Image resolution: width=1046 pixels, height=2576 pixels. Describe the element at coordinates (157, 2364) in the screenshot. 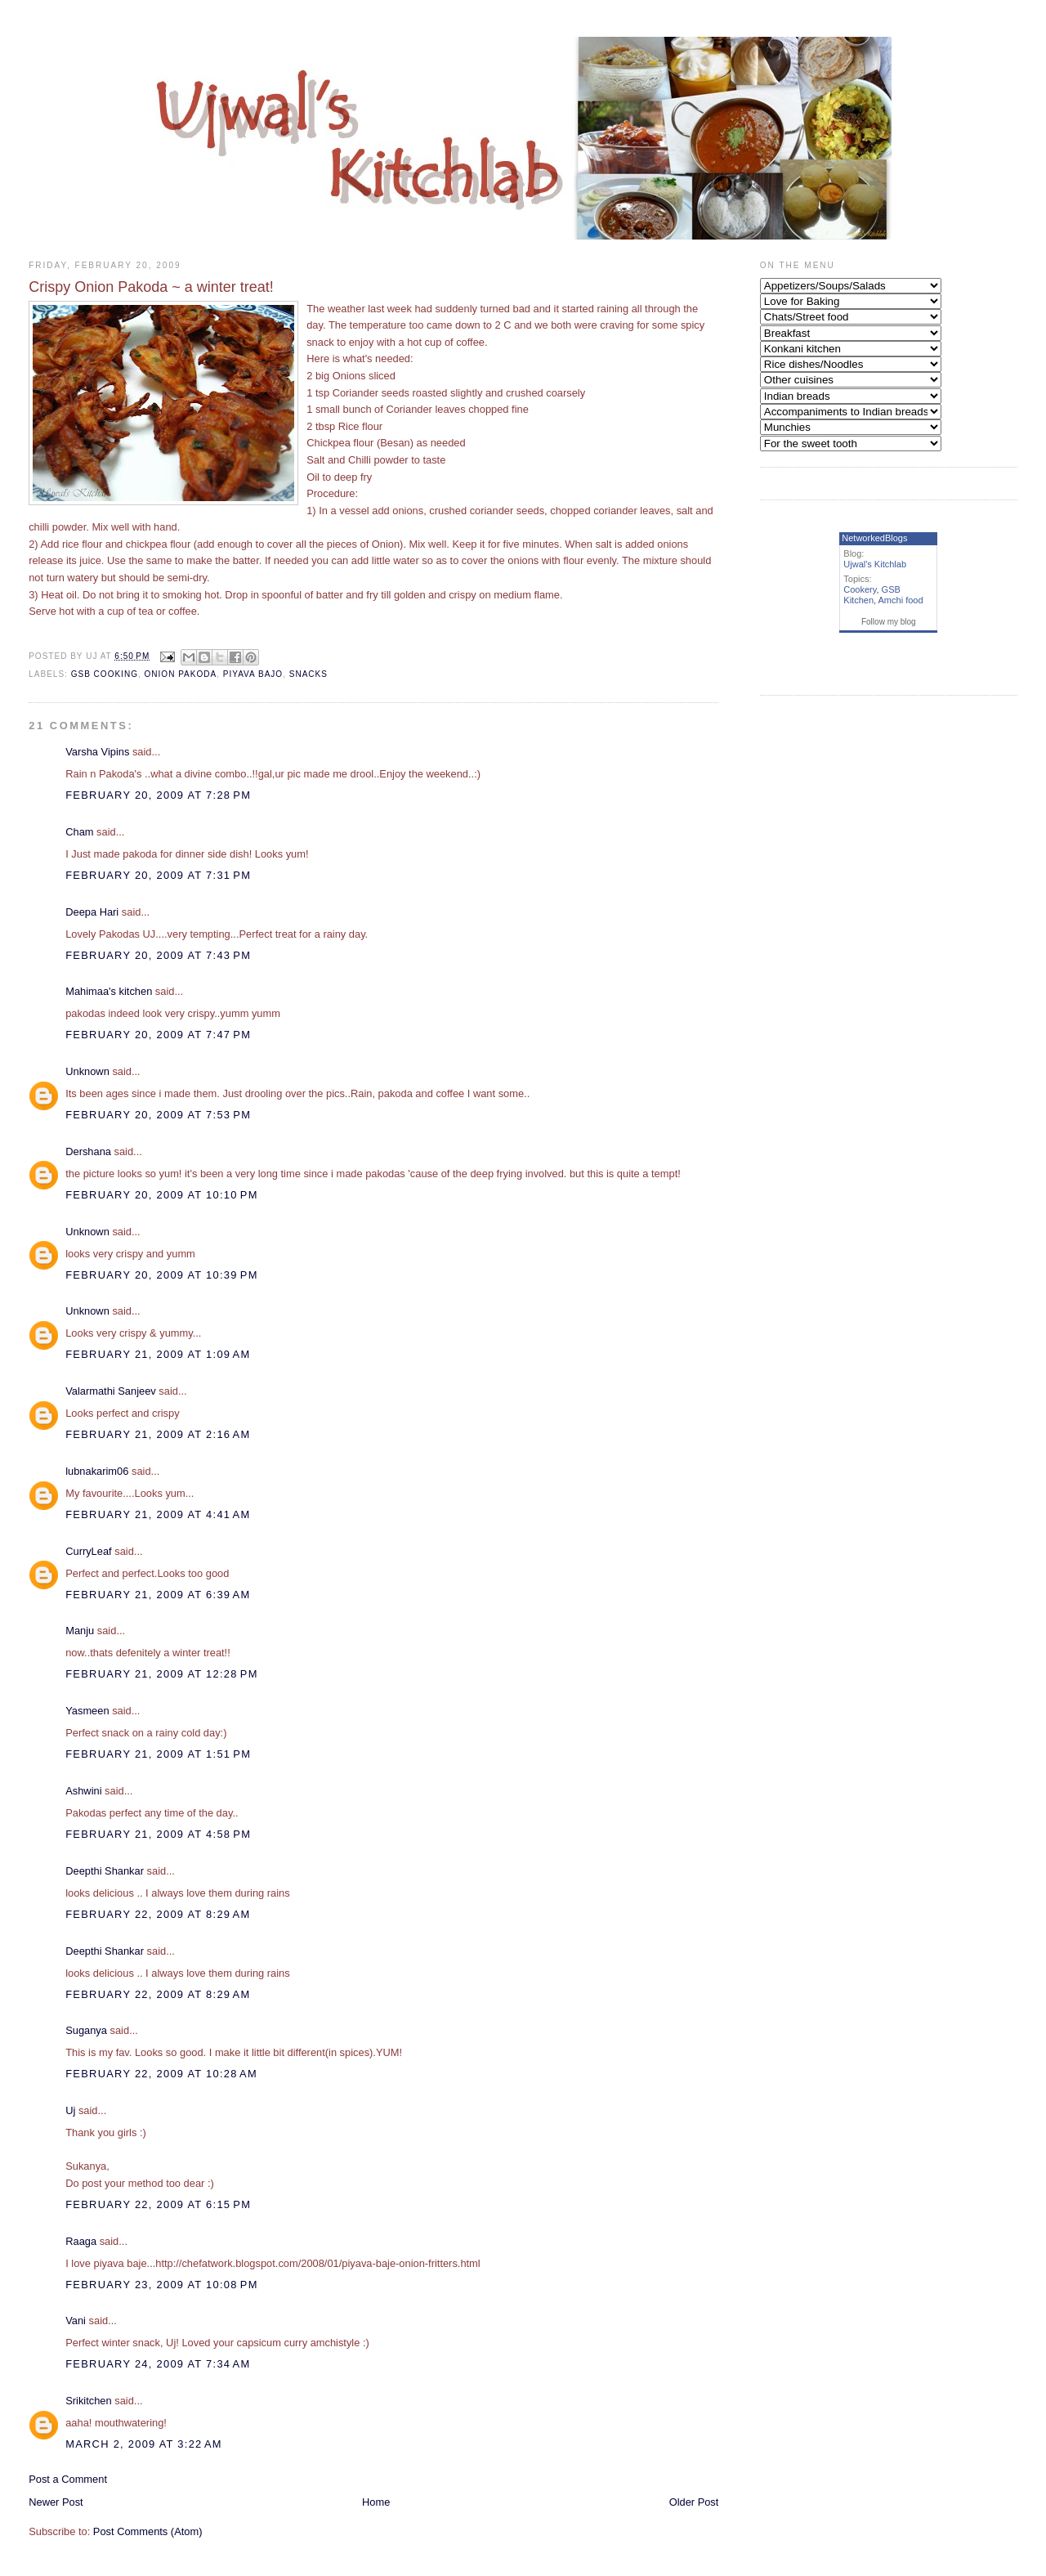

I see `February 24, 2009 at 7:34 AM` at that location.